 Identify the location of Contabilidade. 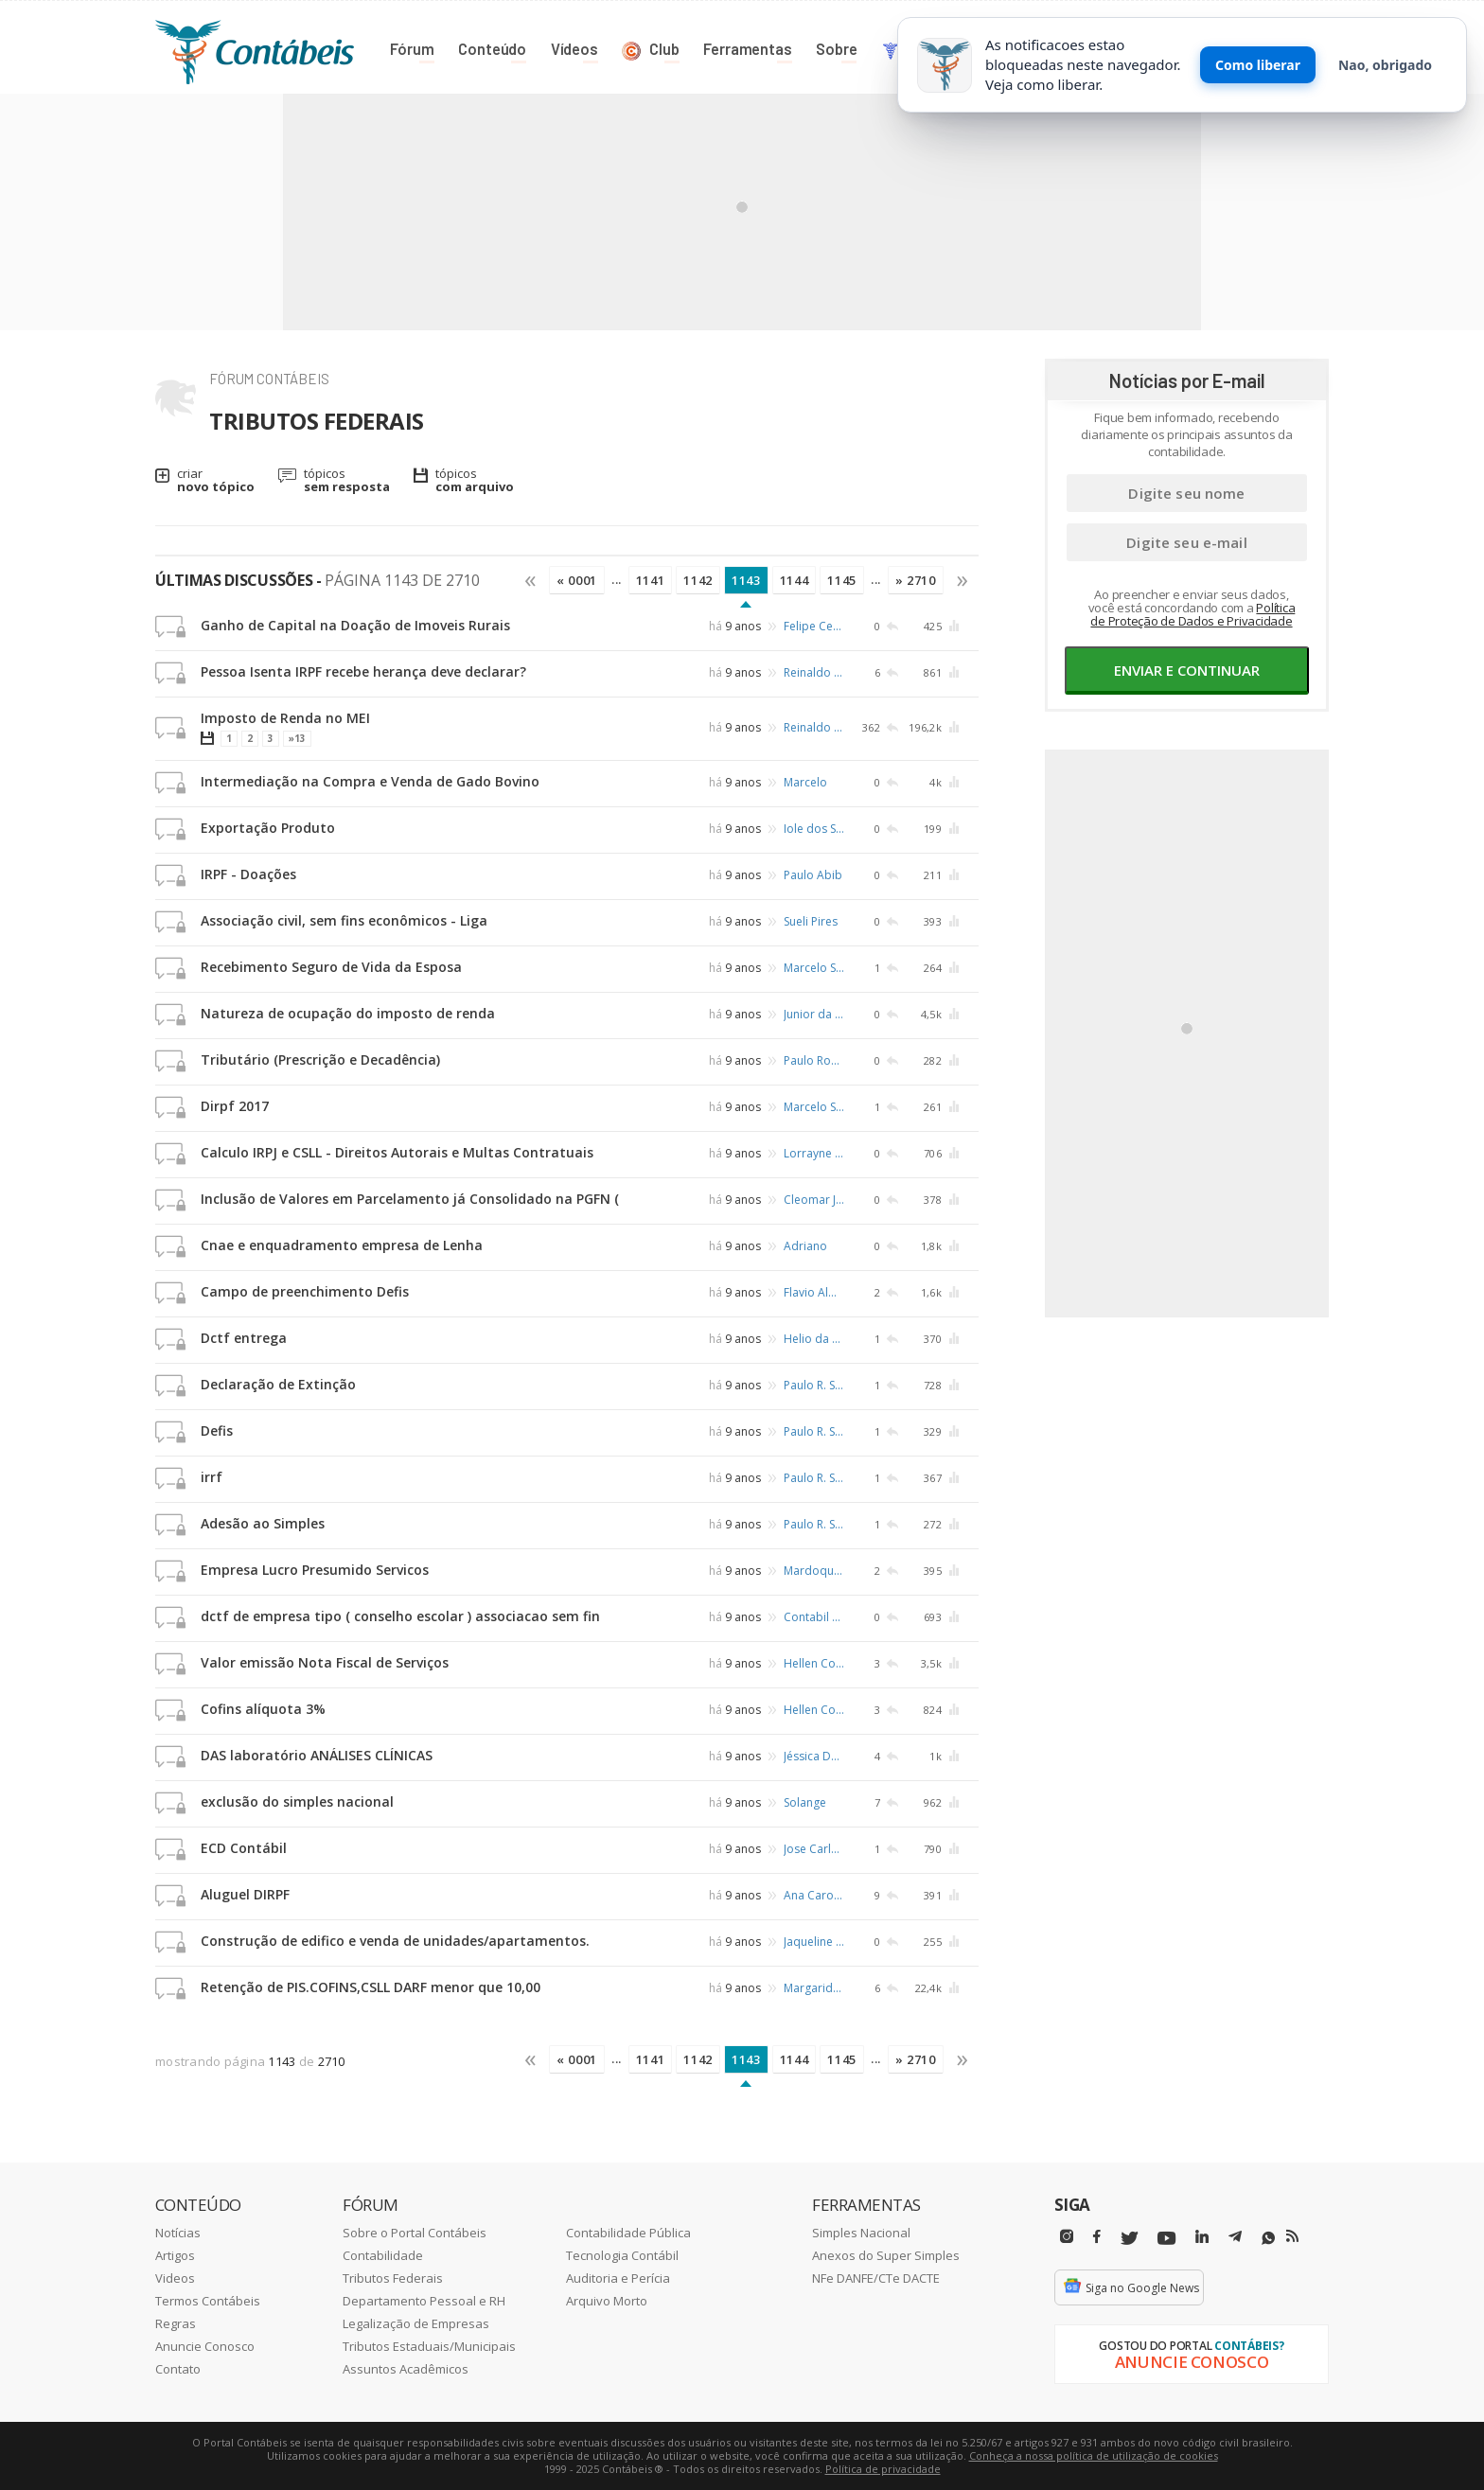
(383, 2255).